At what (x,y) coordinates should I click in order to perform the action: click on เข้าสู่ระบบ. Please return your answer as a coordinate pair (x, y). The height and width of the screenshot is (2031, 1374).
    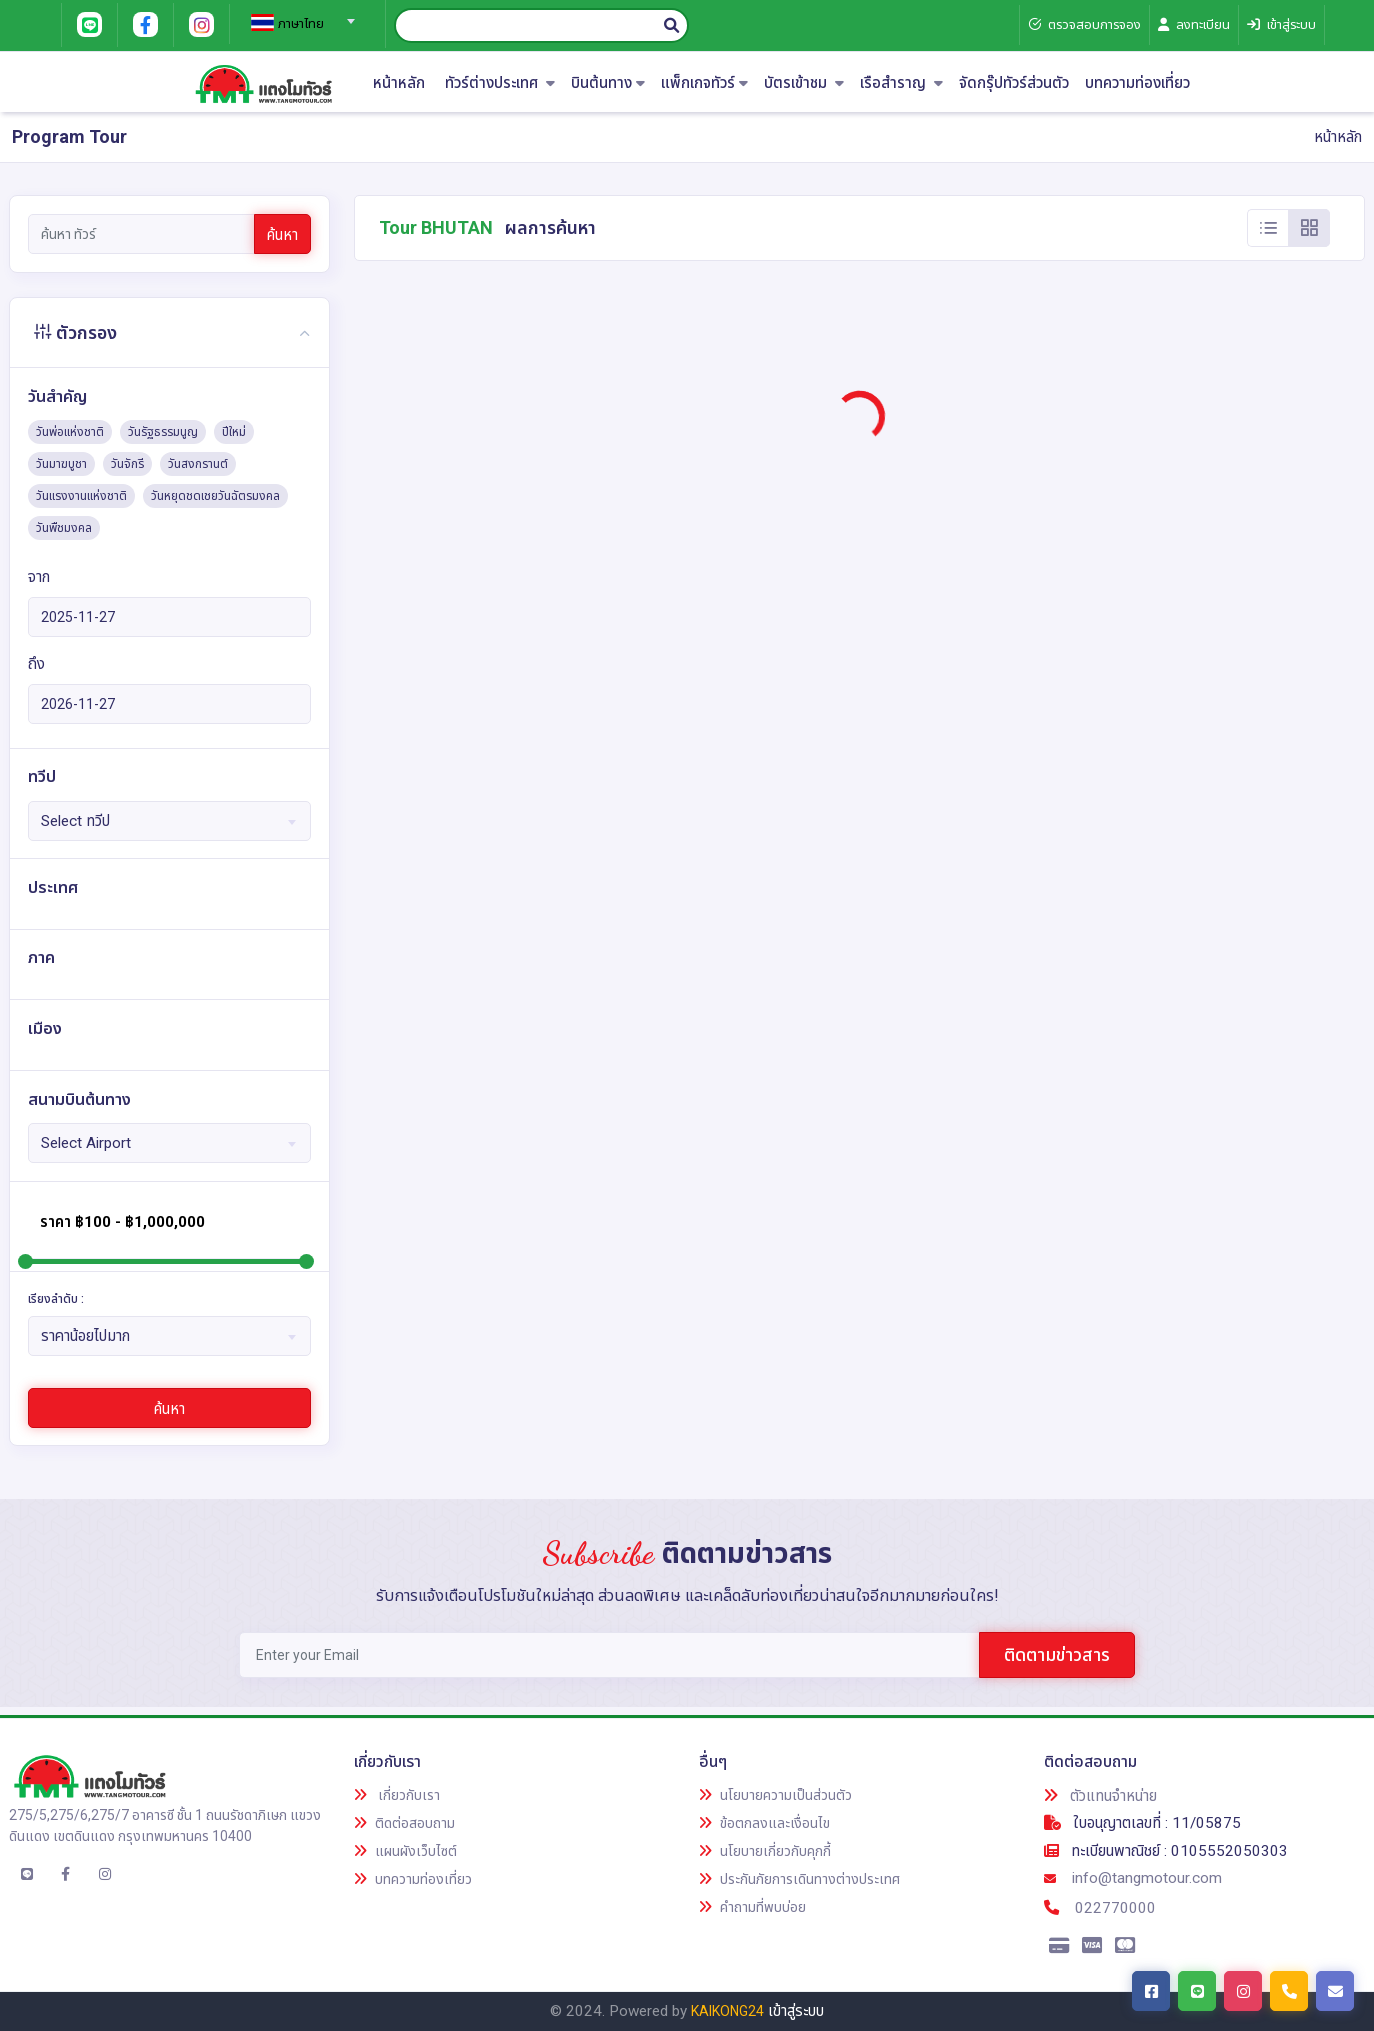
    Looking at the image, I should click on (796, 2011).